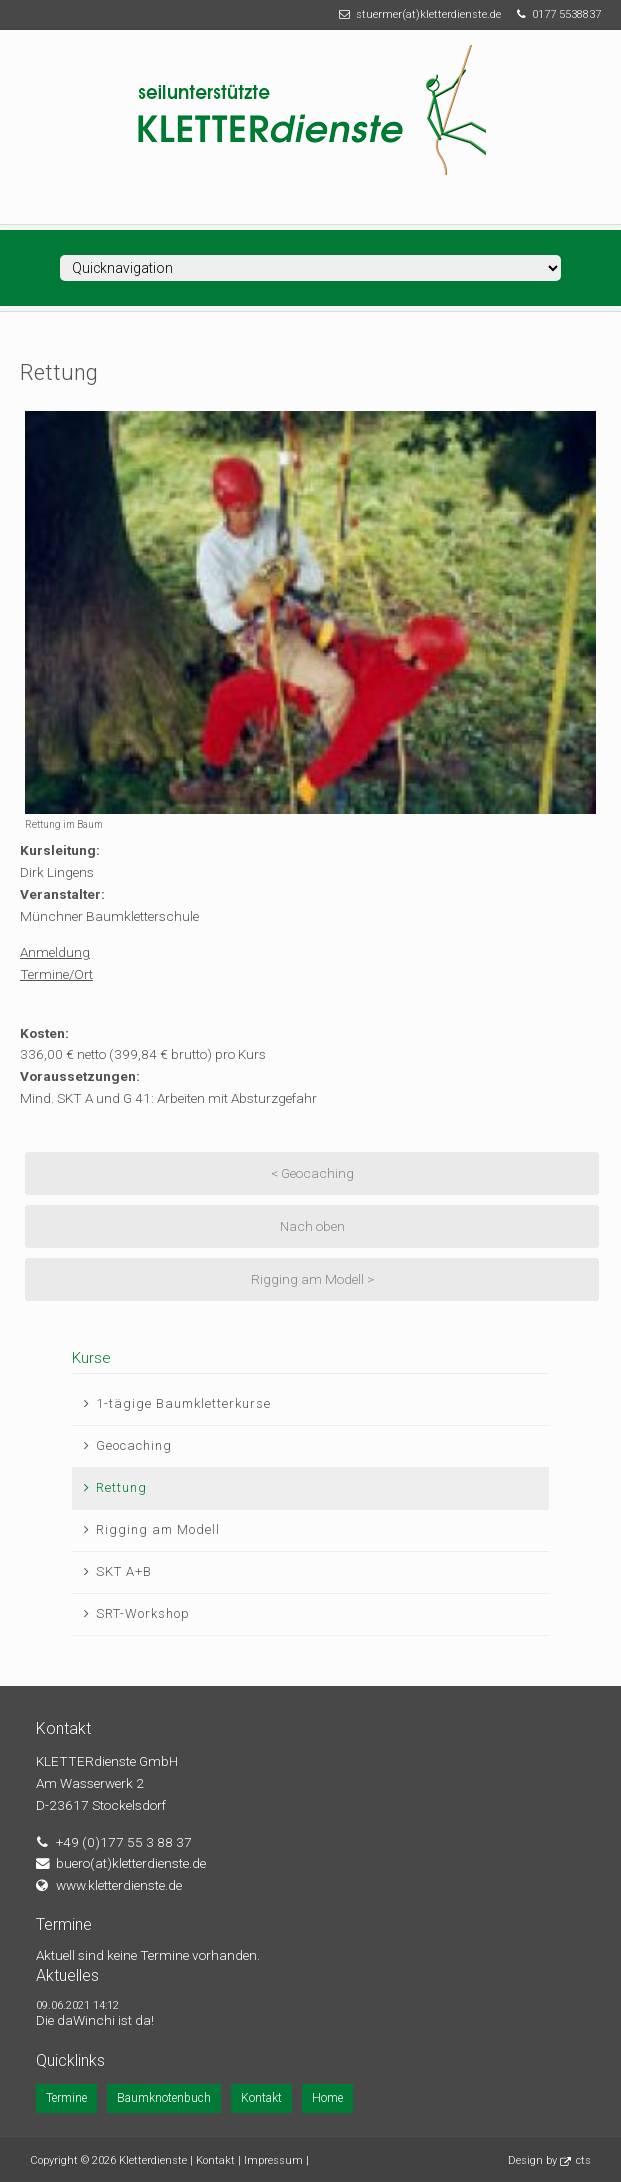  Describe the element at coordinates (312, 1279) in the screenshot. I see `Rigging am Modell >` at that location.